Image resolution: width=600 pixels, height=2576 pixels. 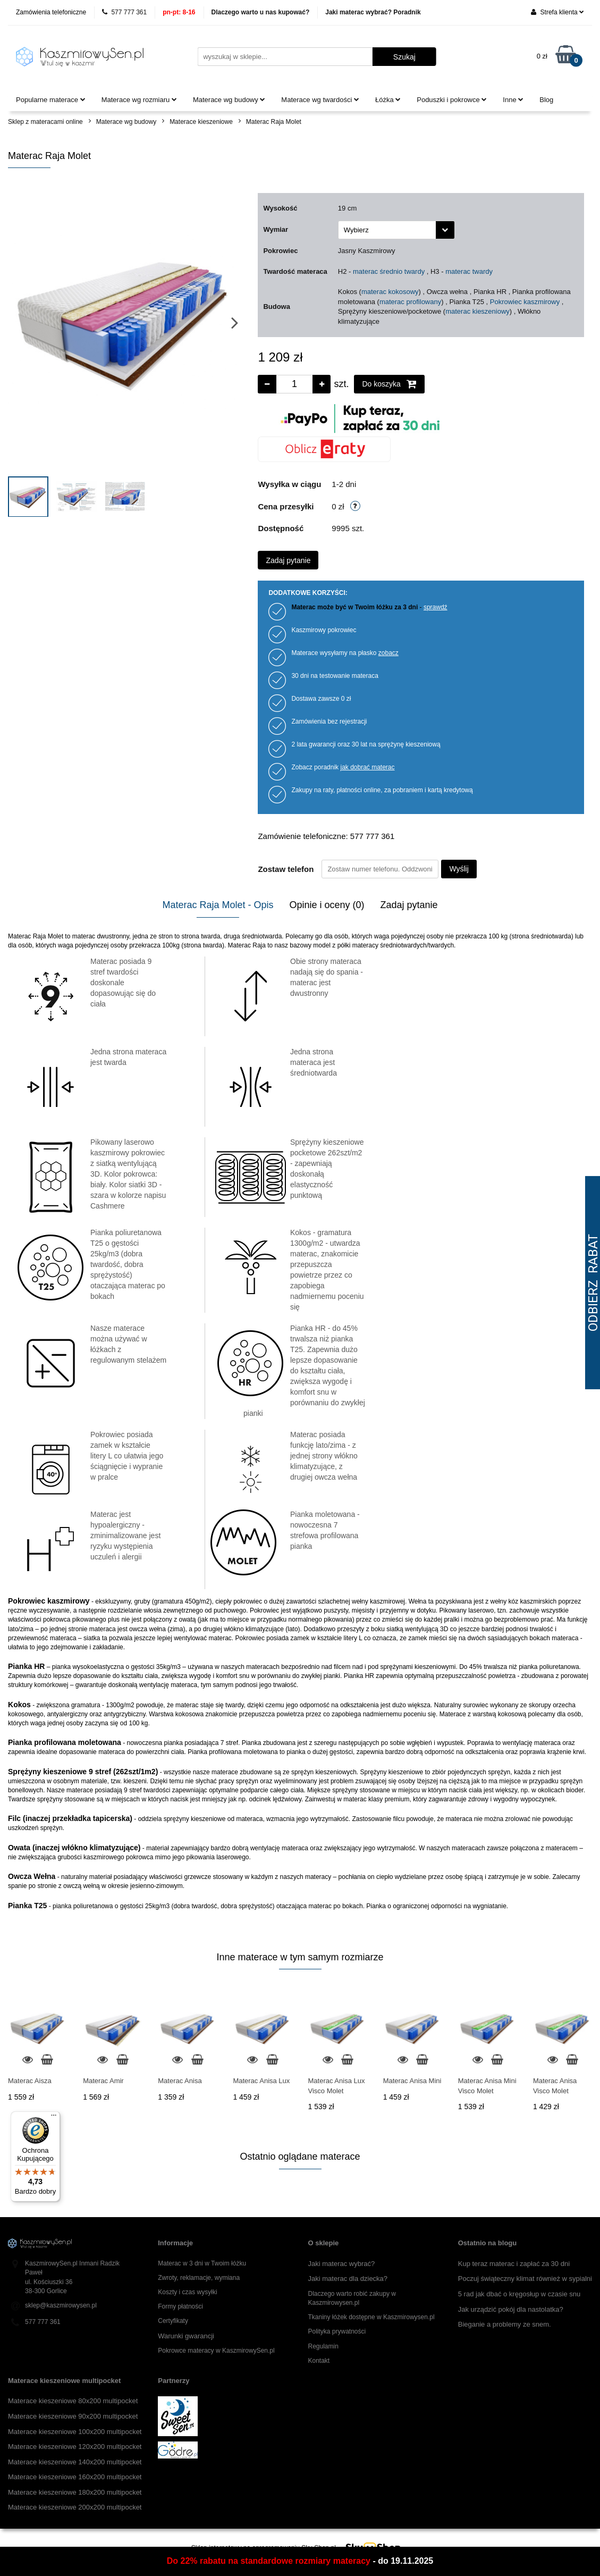 What do you see at coordinates (388, 100) in the screenshot?
I see `Łóżka` at bounding box center [388, 100].